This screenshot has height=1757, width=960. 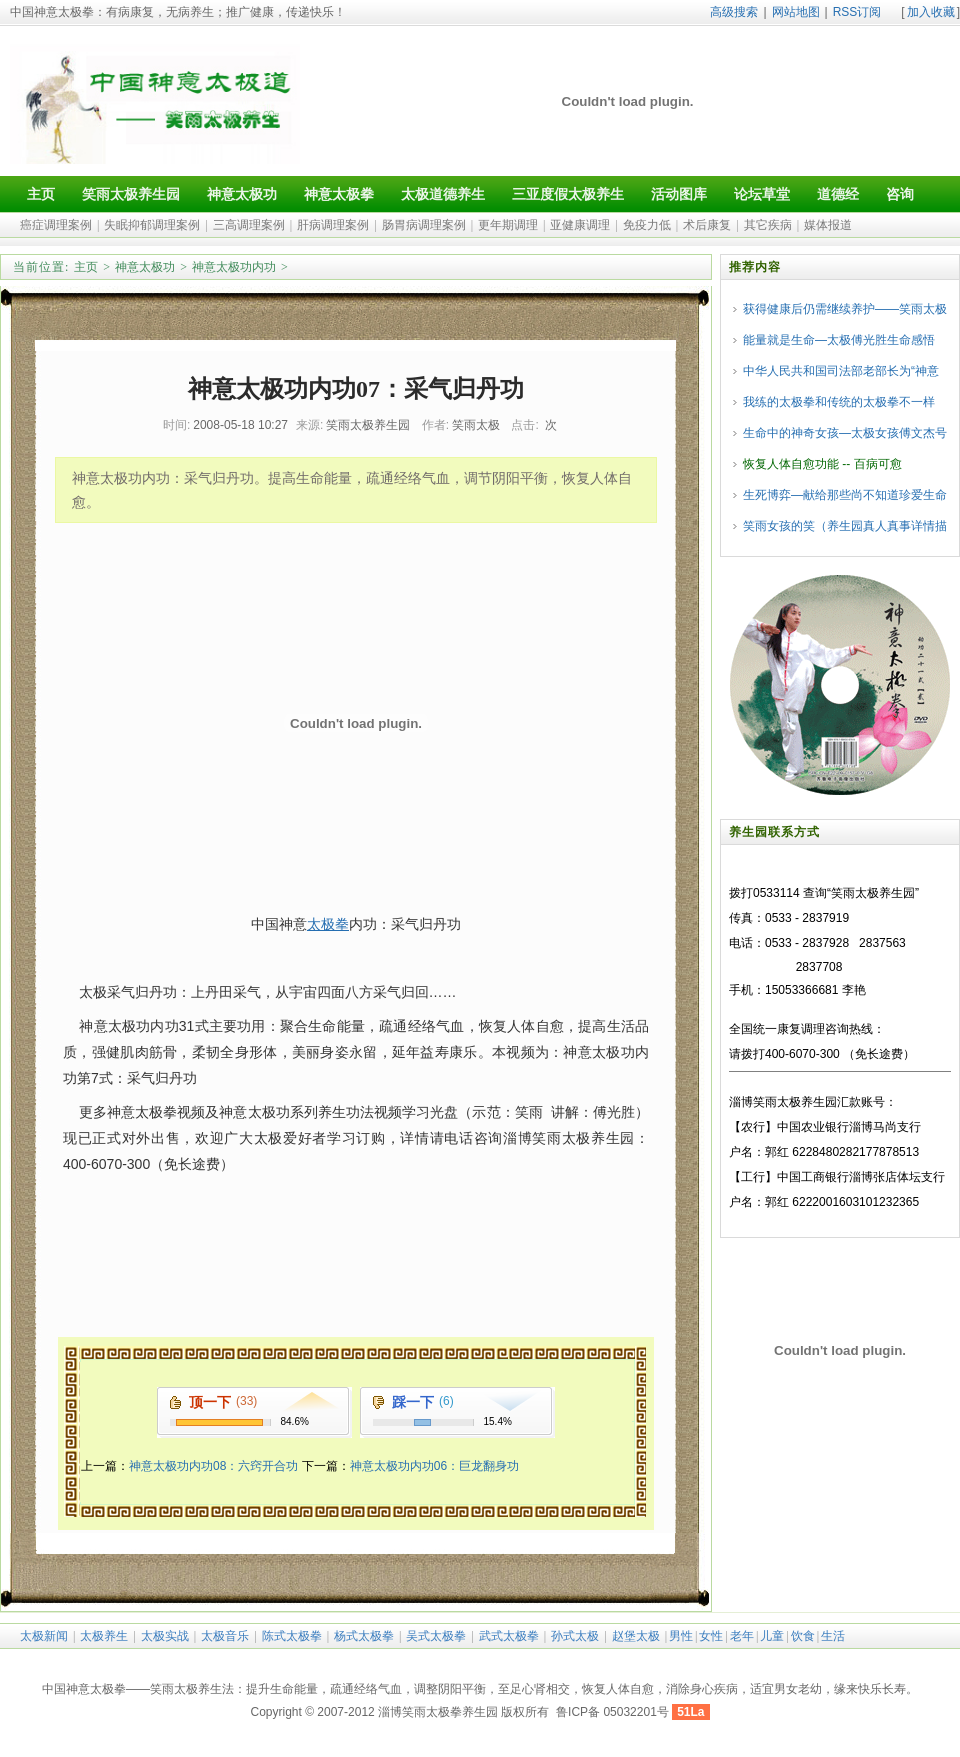 I want to click on 三高调理案例, so click(x=249, y=225).